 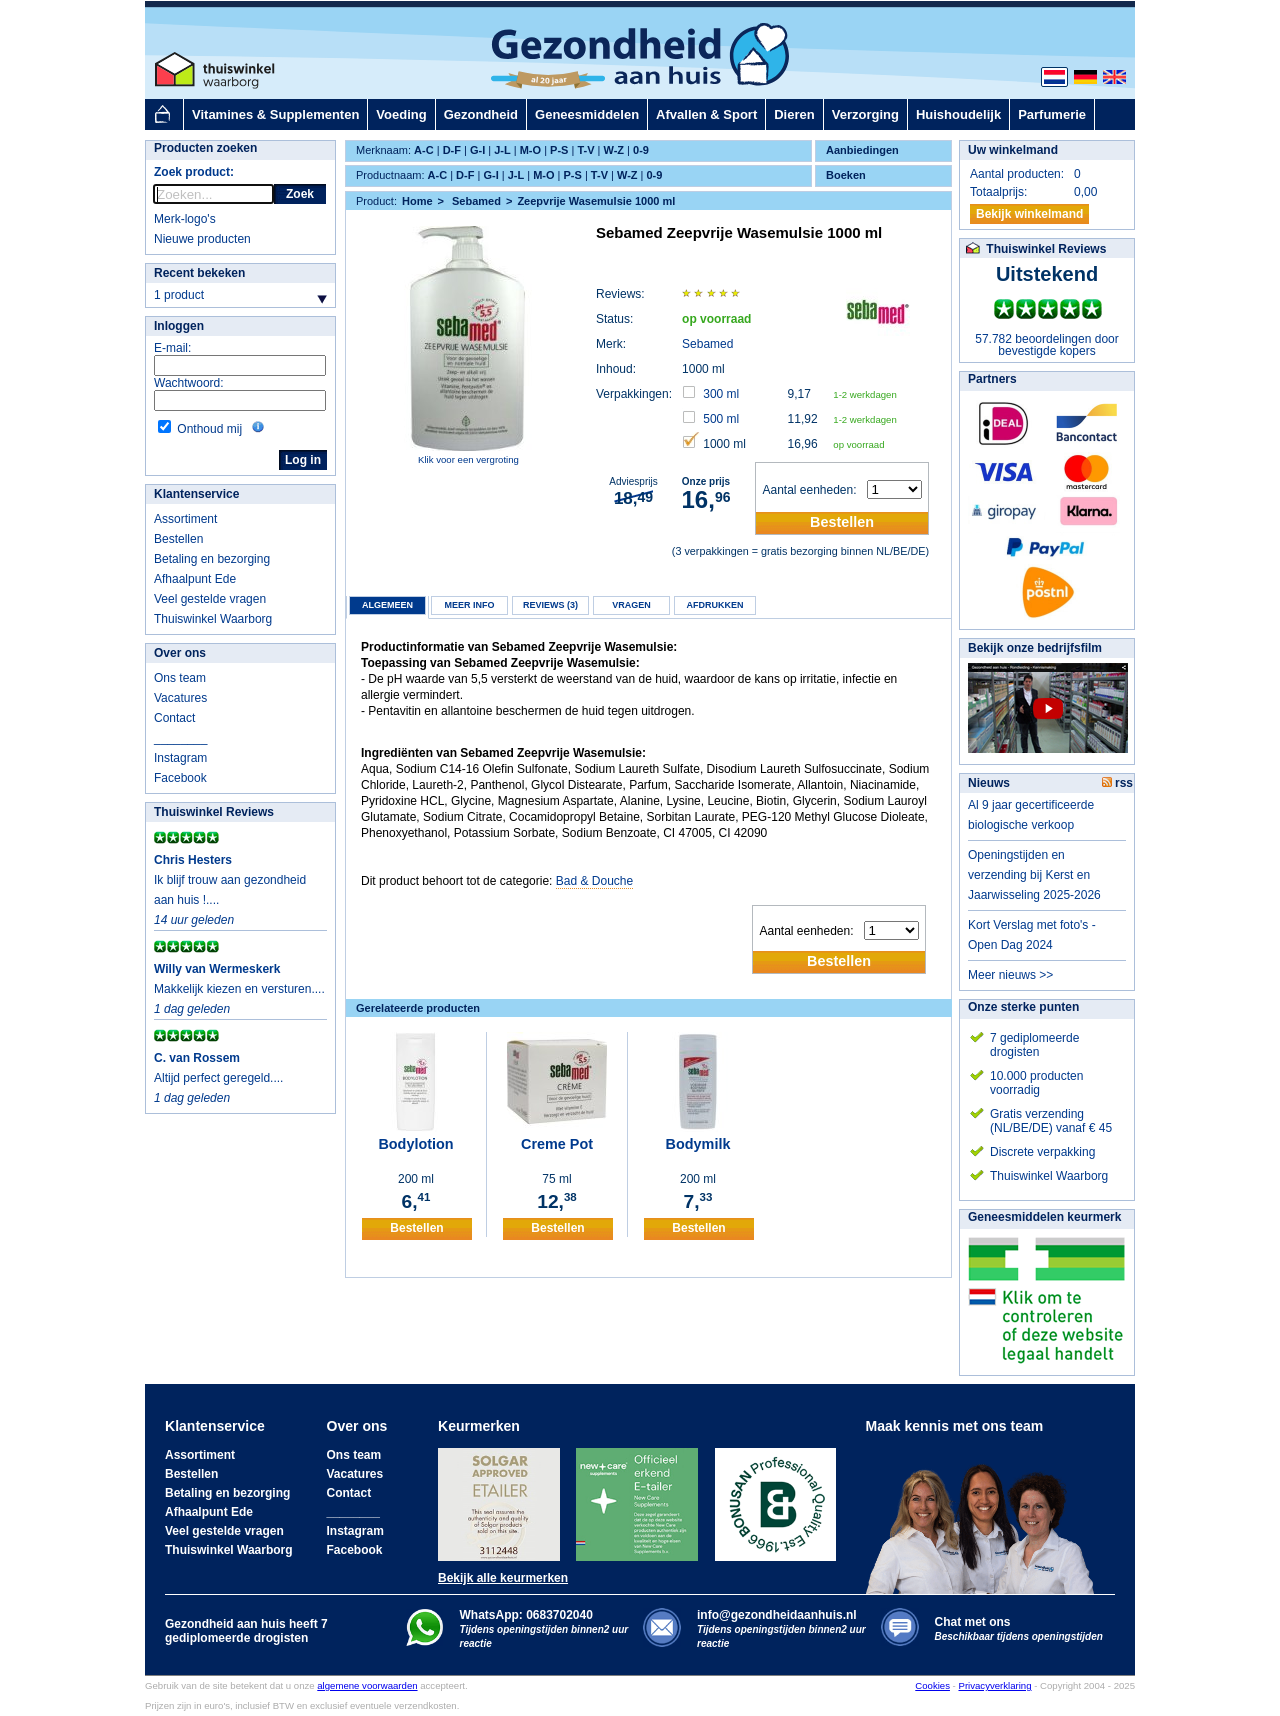 What do you see at coordinates (415, 1144) in the screenshot?
I see `Bodylotion` at bounding box center [415, 1144].